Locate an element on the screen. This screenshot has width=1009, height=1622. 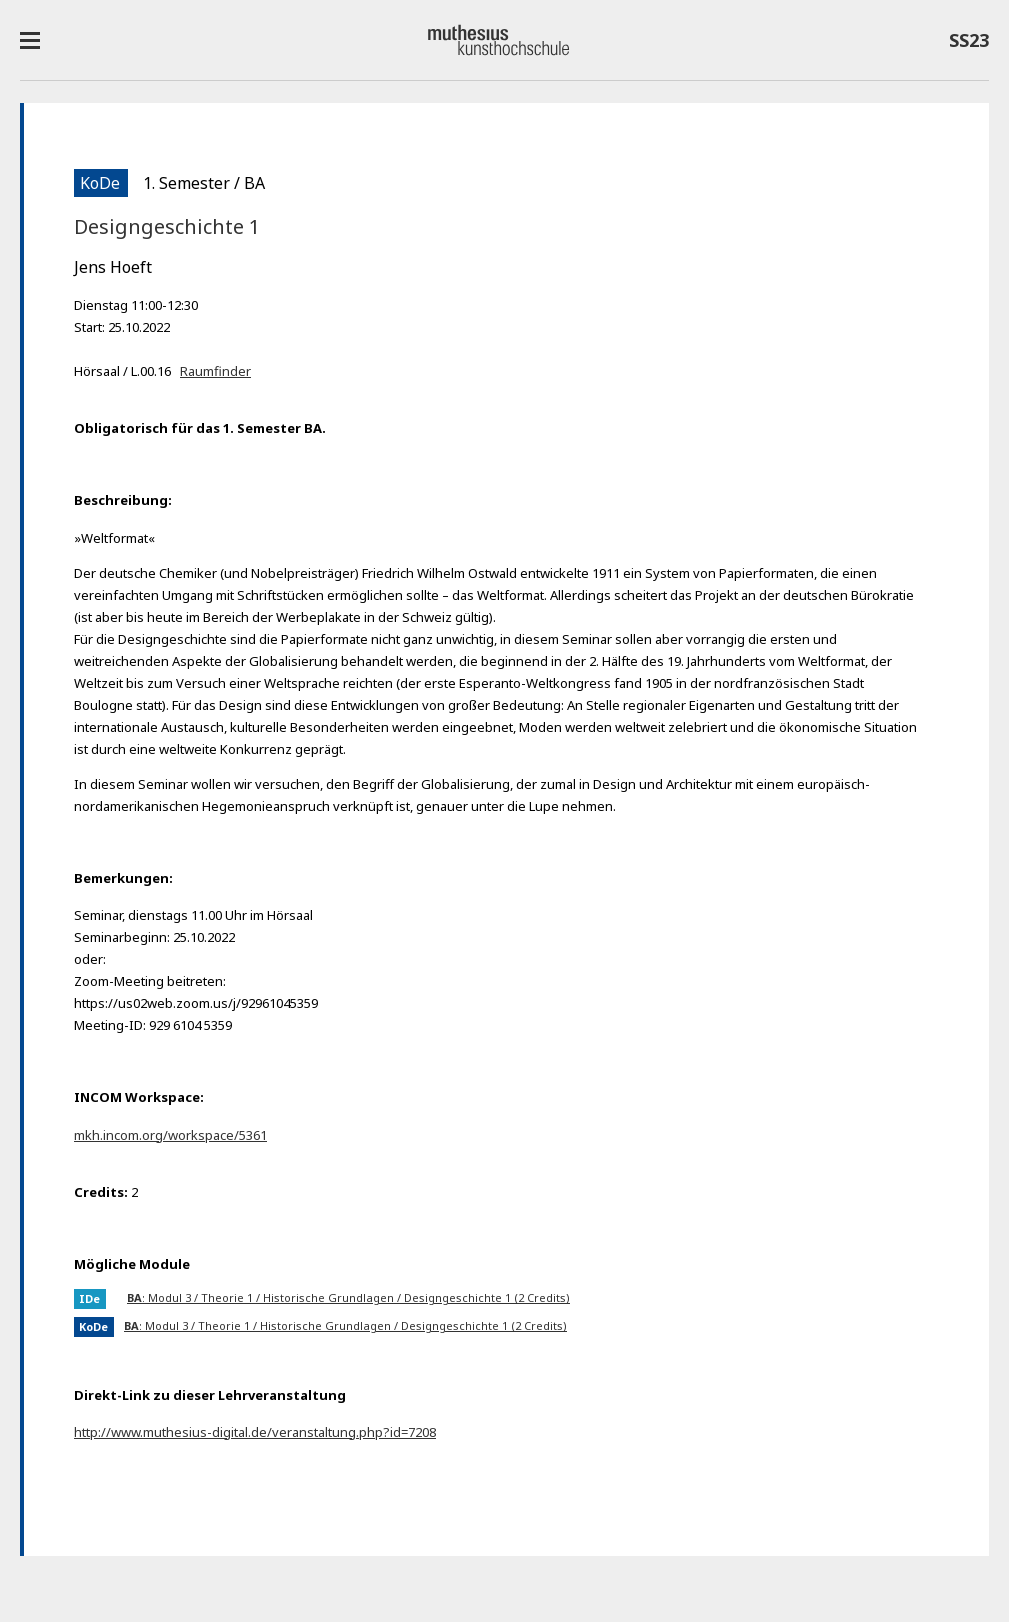
: Modul 3 / Theorie 1 / Historische Grundlagen / Designgeschichte 1 (2 Credits) is located at coordinates (348, 1297).